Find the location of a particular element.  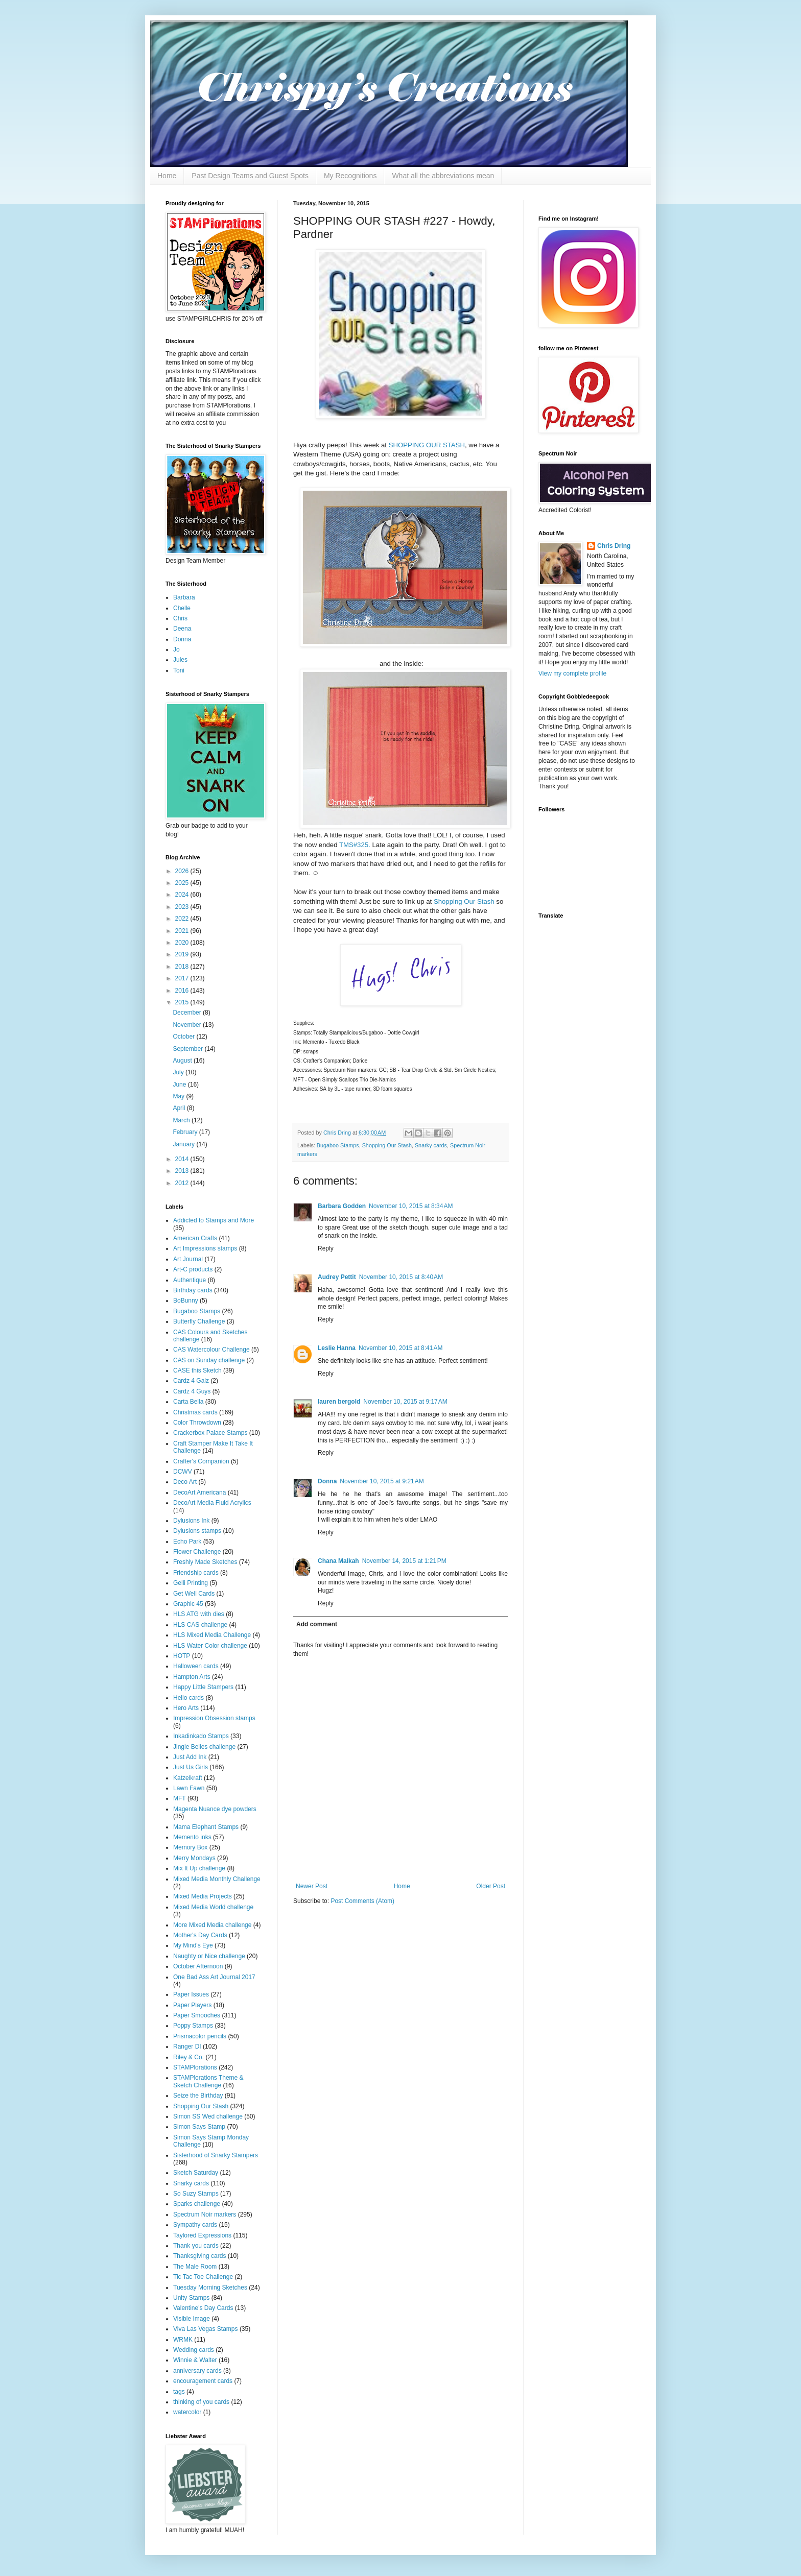

Naughty or Nice challenge is located at coordinates (209, 1956).